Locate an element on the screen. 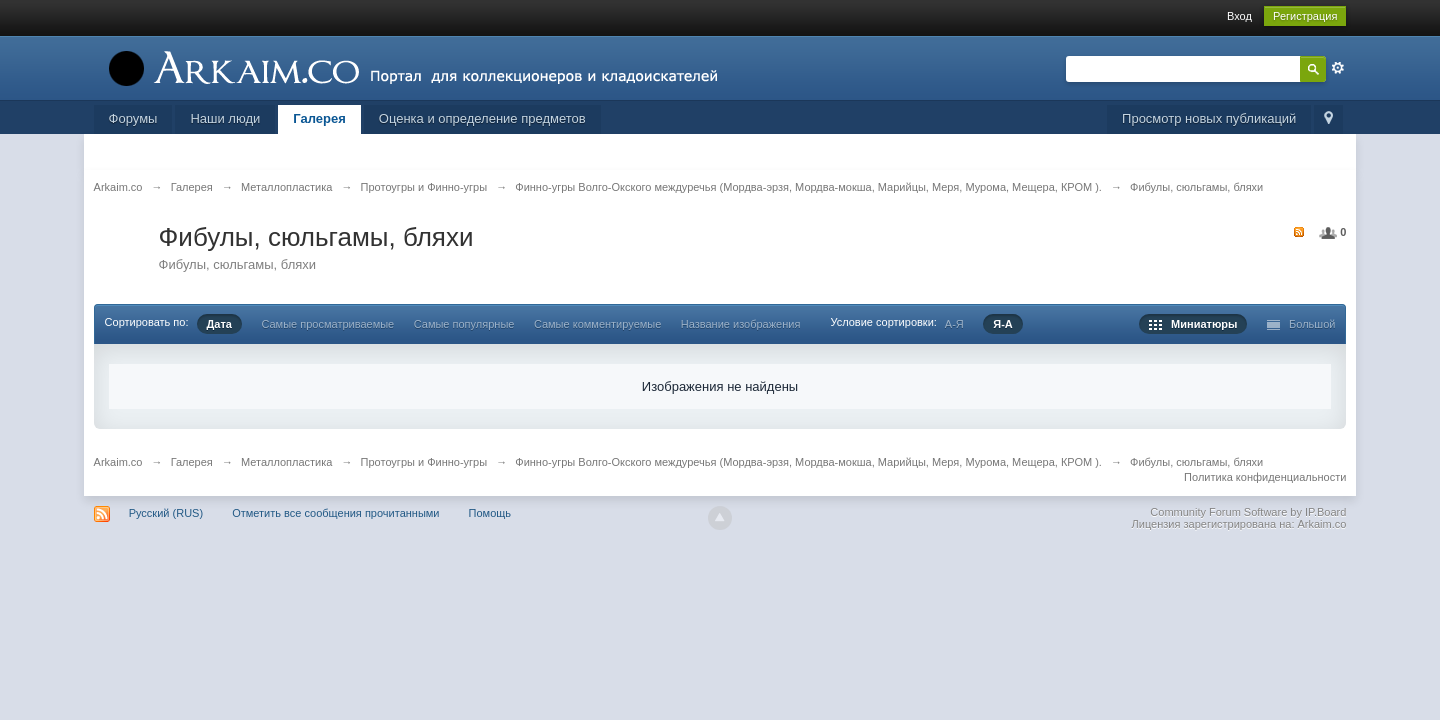 The height and width of the screenshot is (720, 1440). Русский (RUS) is located at coordinates (166, 513).